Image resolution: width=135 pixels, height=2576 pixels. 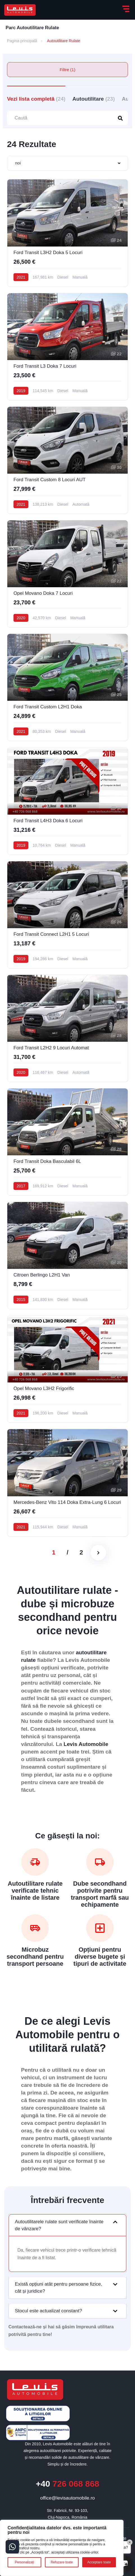 What do you see at coordinates (99, 2562) in the screenshot?
I see `Acceptare toate` at bounding box center [99, 2562].